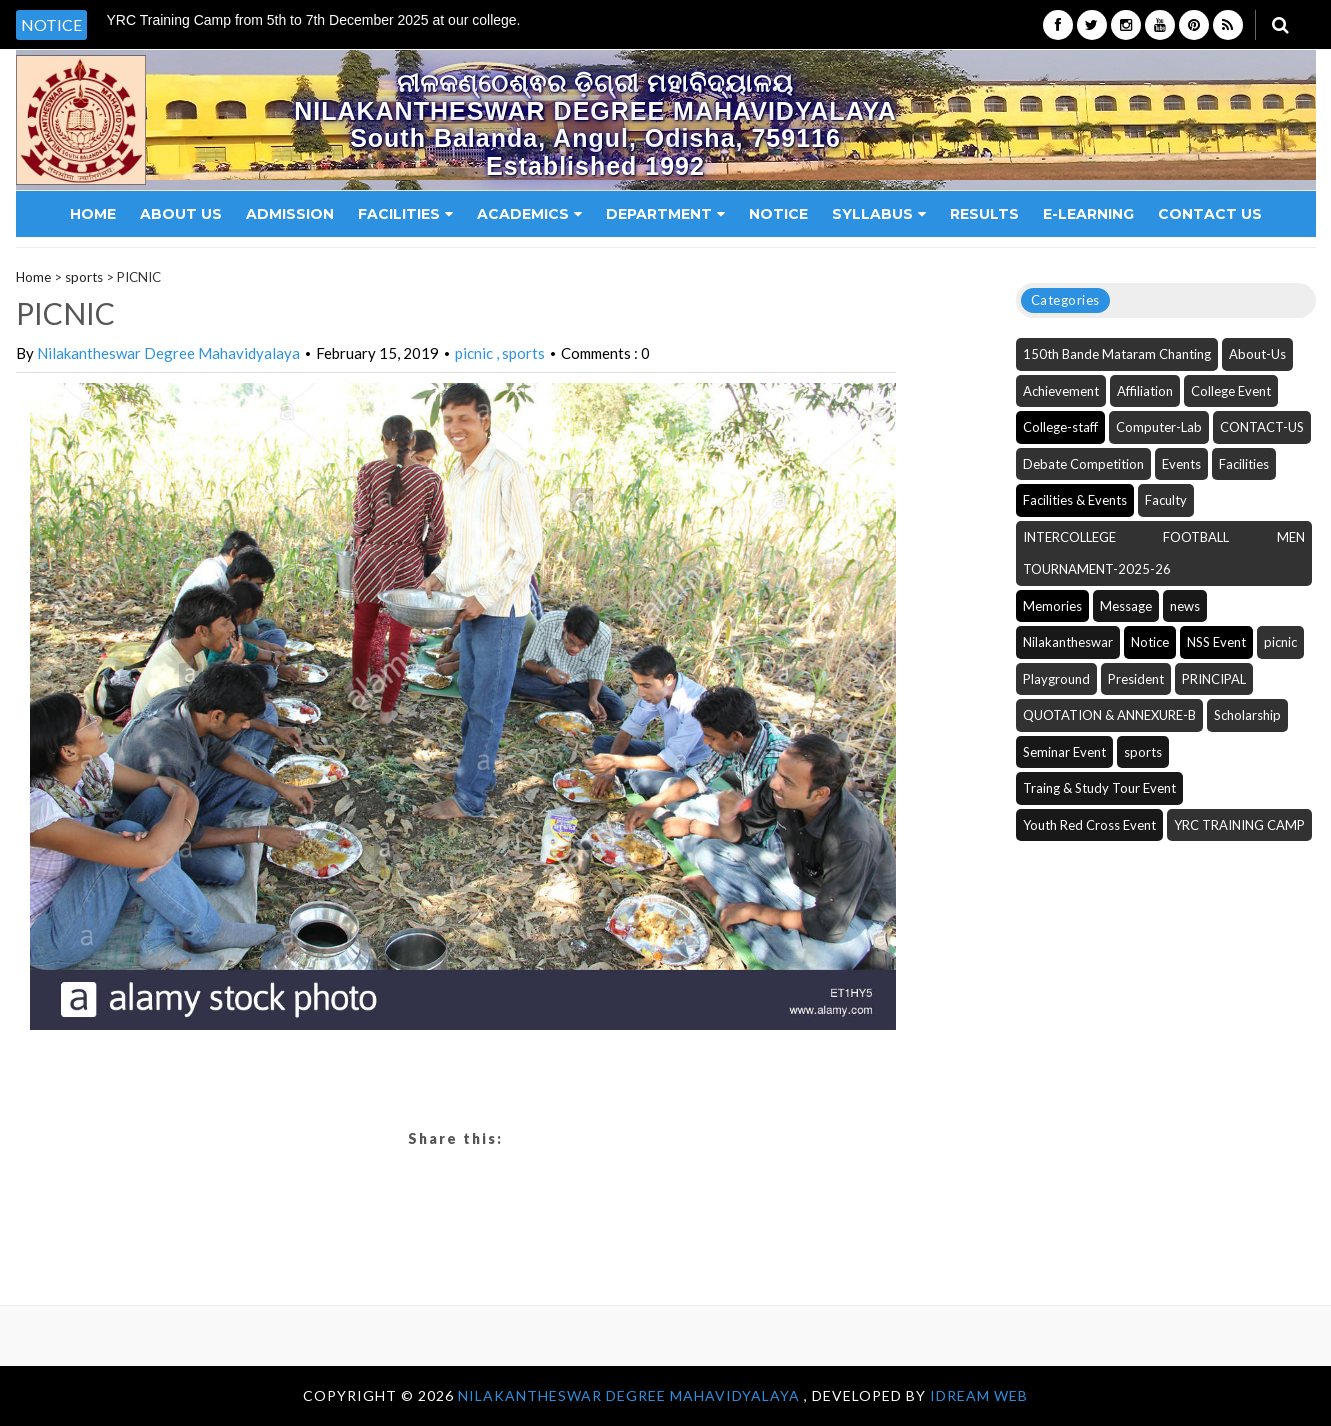 The width and height of the screenshot is (1331, 1426). I want to click on Achievement, so click(1061, 391).